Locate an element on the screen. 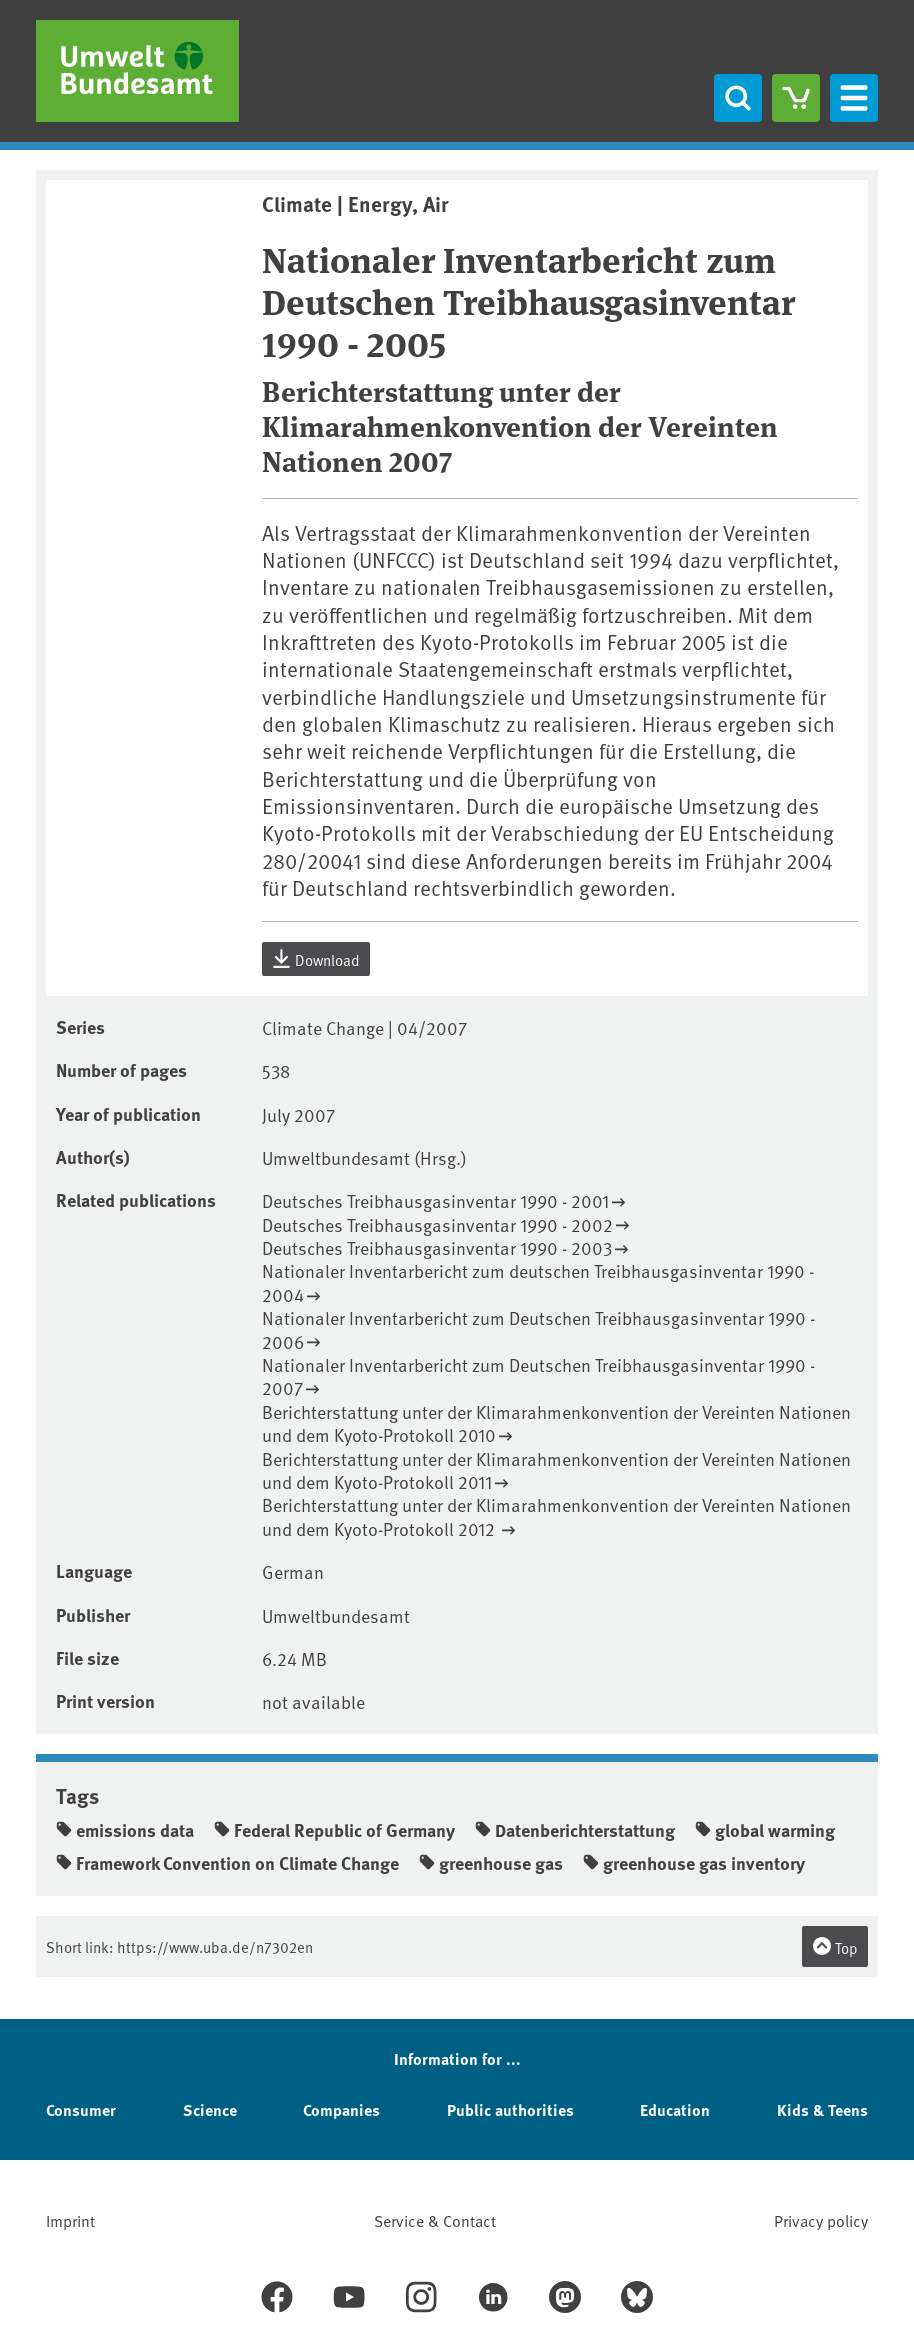 The width and height of the screenshot is (914, 2337). Public authorities is located at coordinates (510, 2109).